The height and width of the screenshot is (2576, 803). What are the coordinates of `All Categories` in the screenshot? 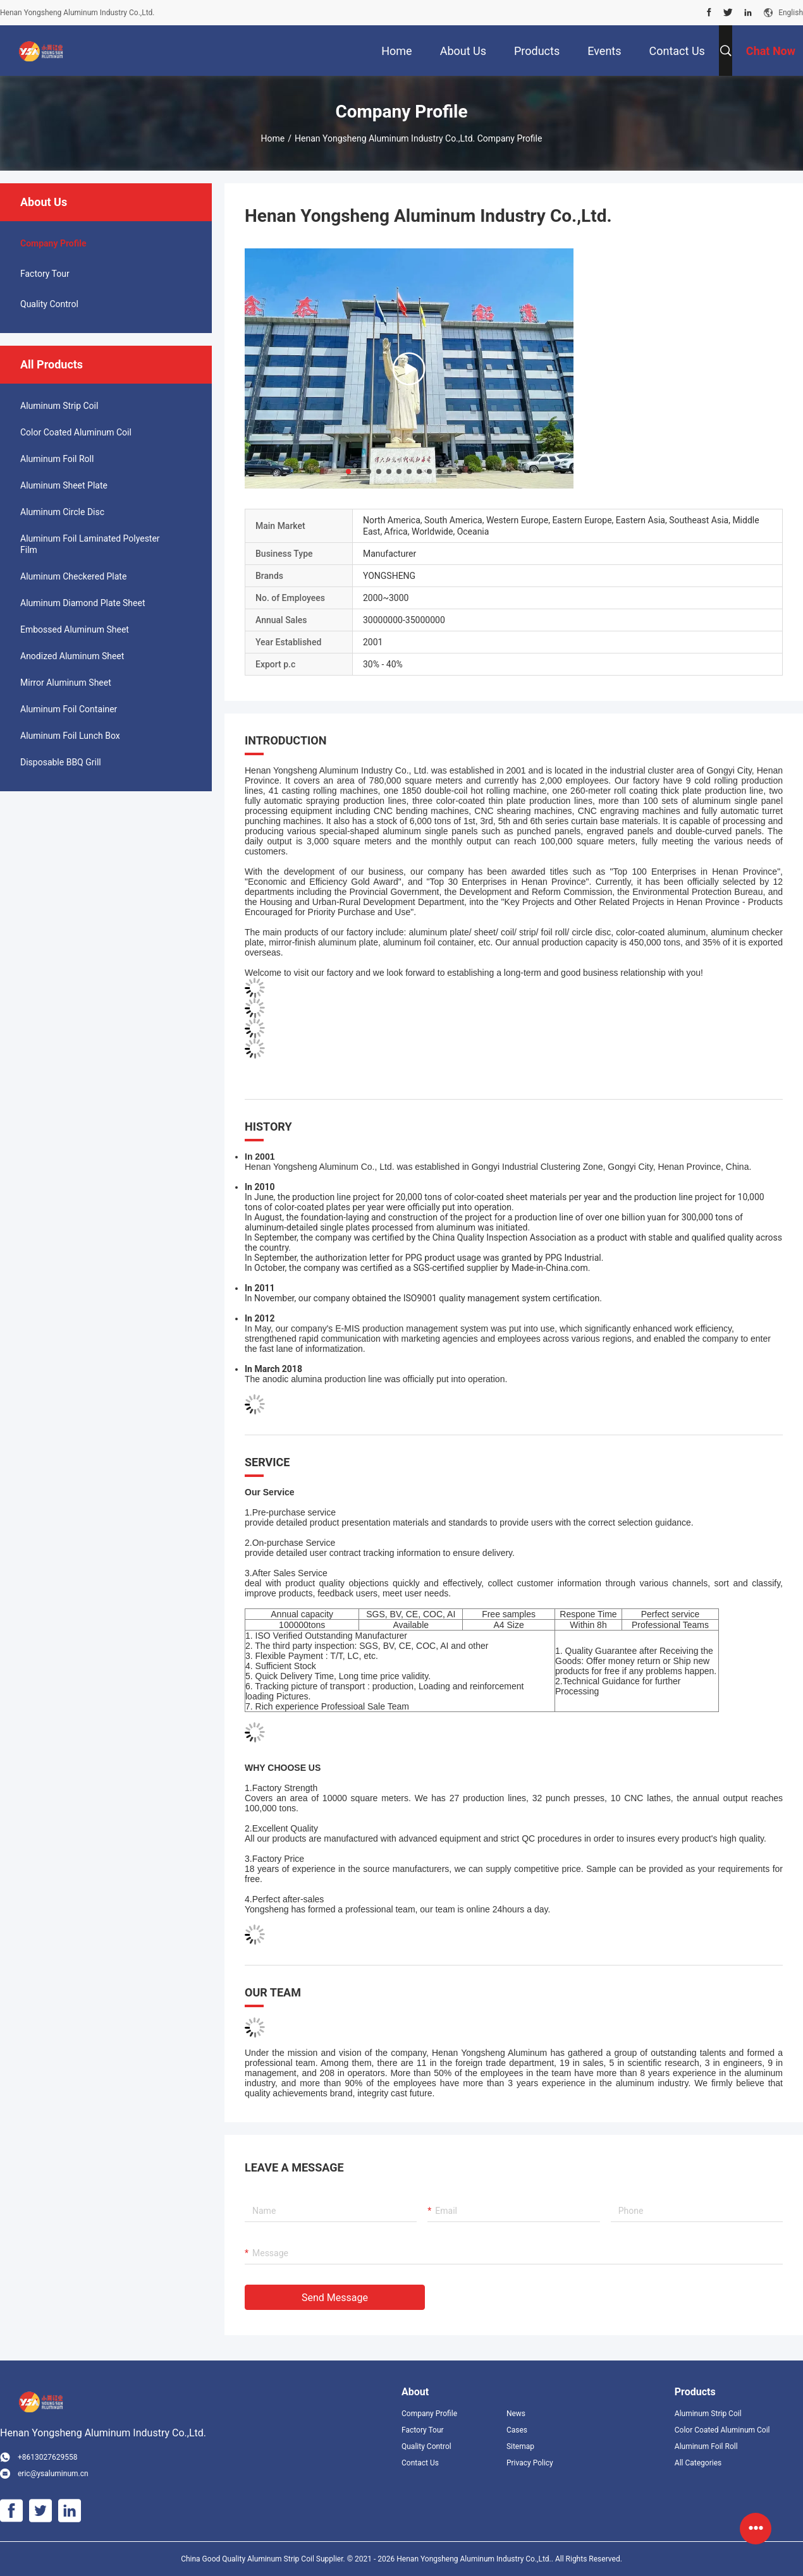 It's located at (698, 2462).